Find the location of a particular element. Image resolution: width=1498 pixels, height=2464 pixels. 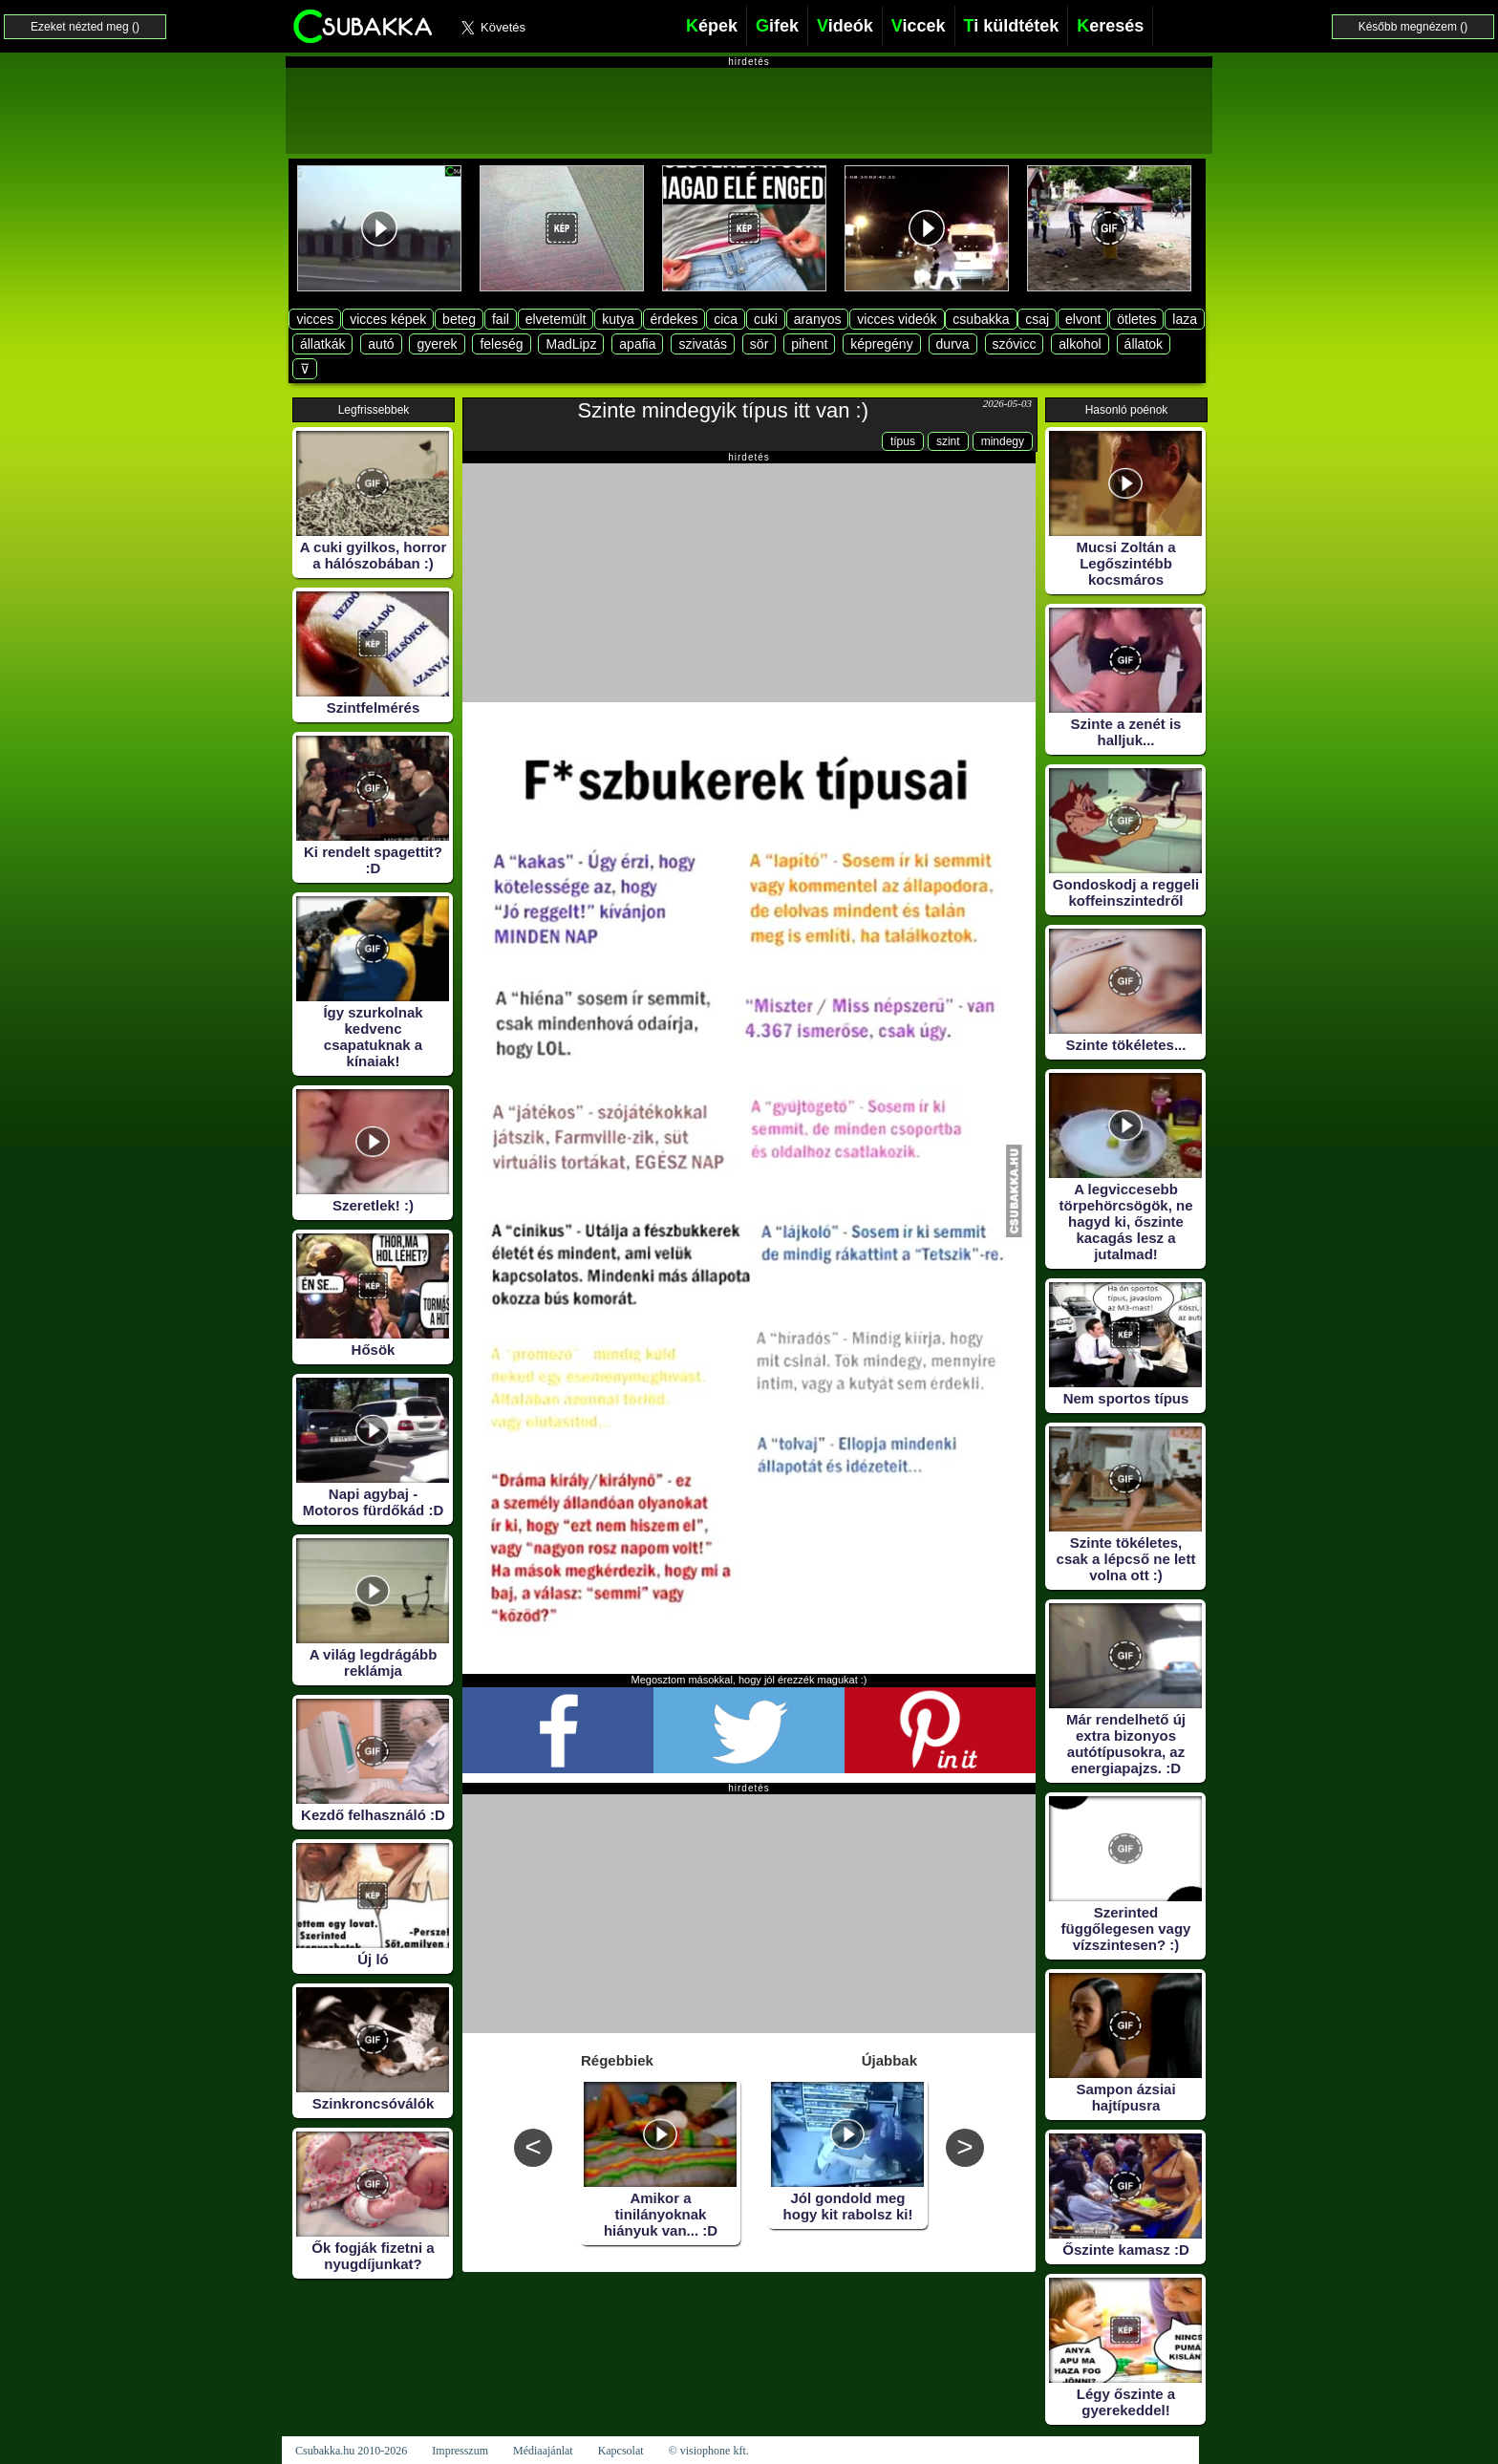

Impresszum is located at coordinates (460, 2450).